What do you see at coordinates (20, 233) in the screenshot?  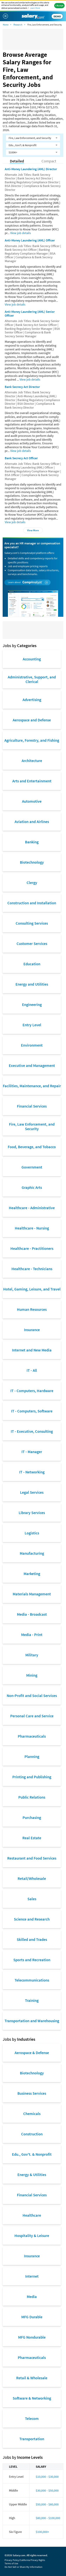 I see `View job details` at bounding box center [20, 233].